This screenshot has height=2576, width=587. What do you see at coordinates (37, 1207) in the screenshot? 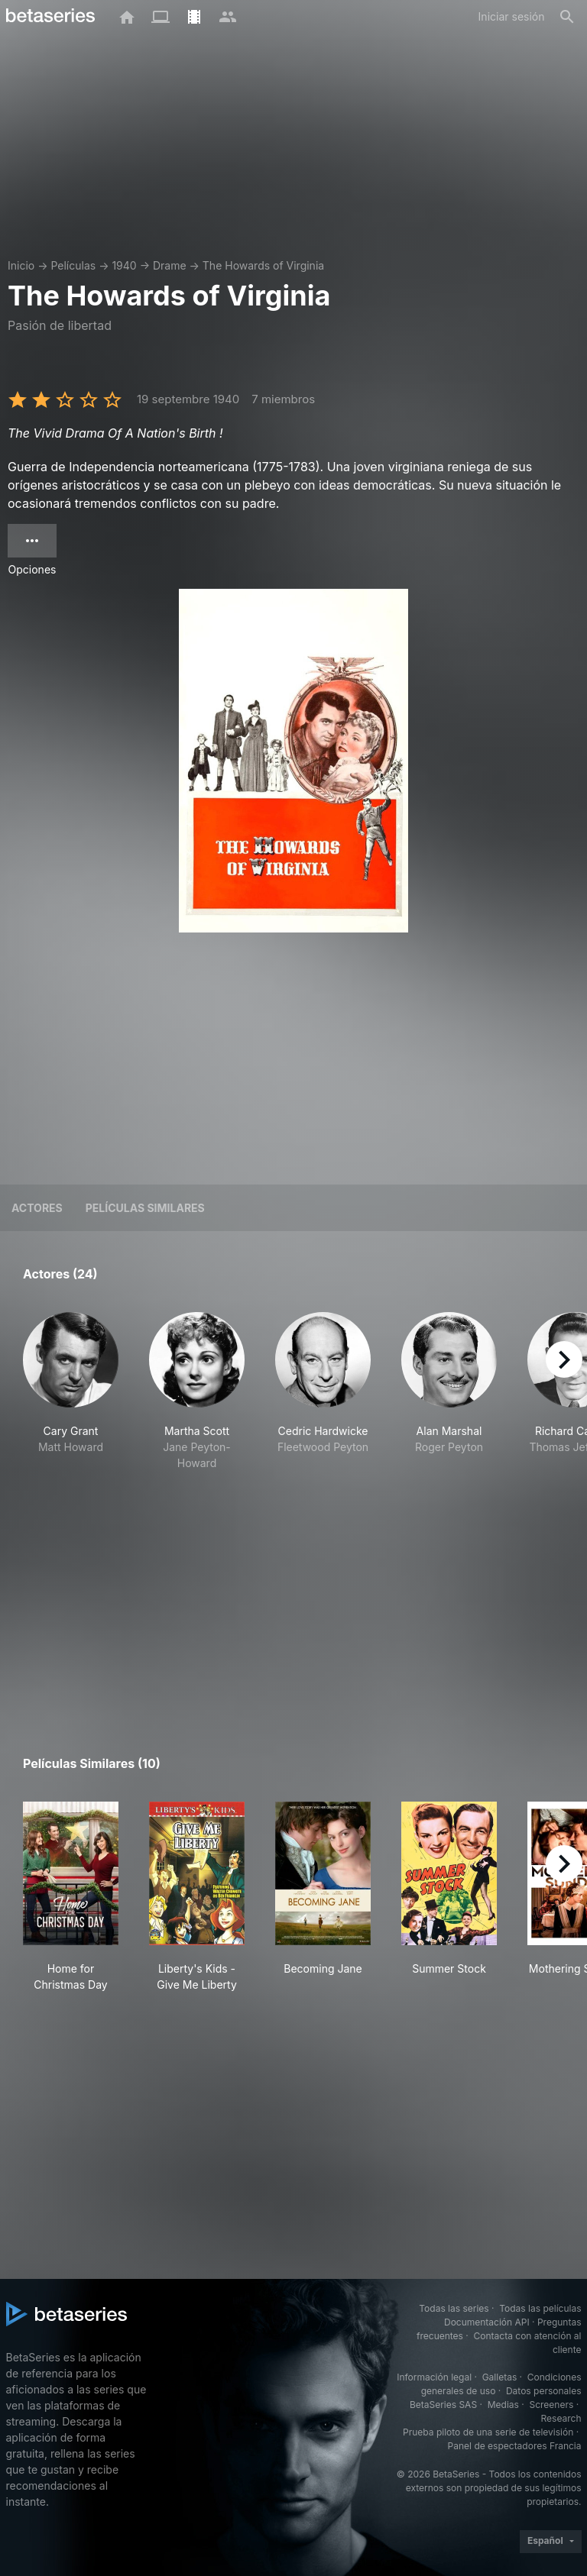
I see `Actores` at bounding box center [37, 1207].